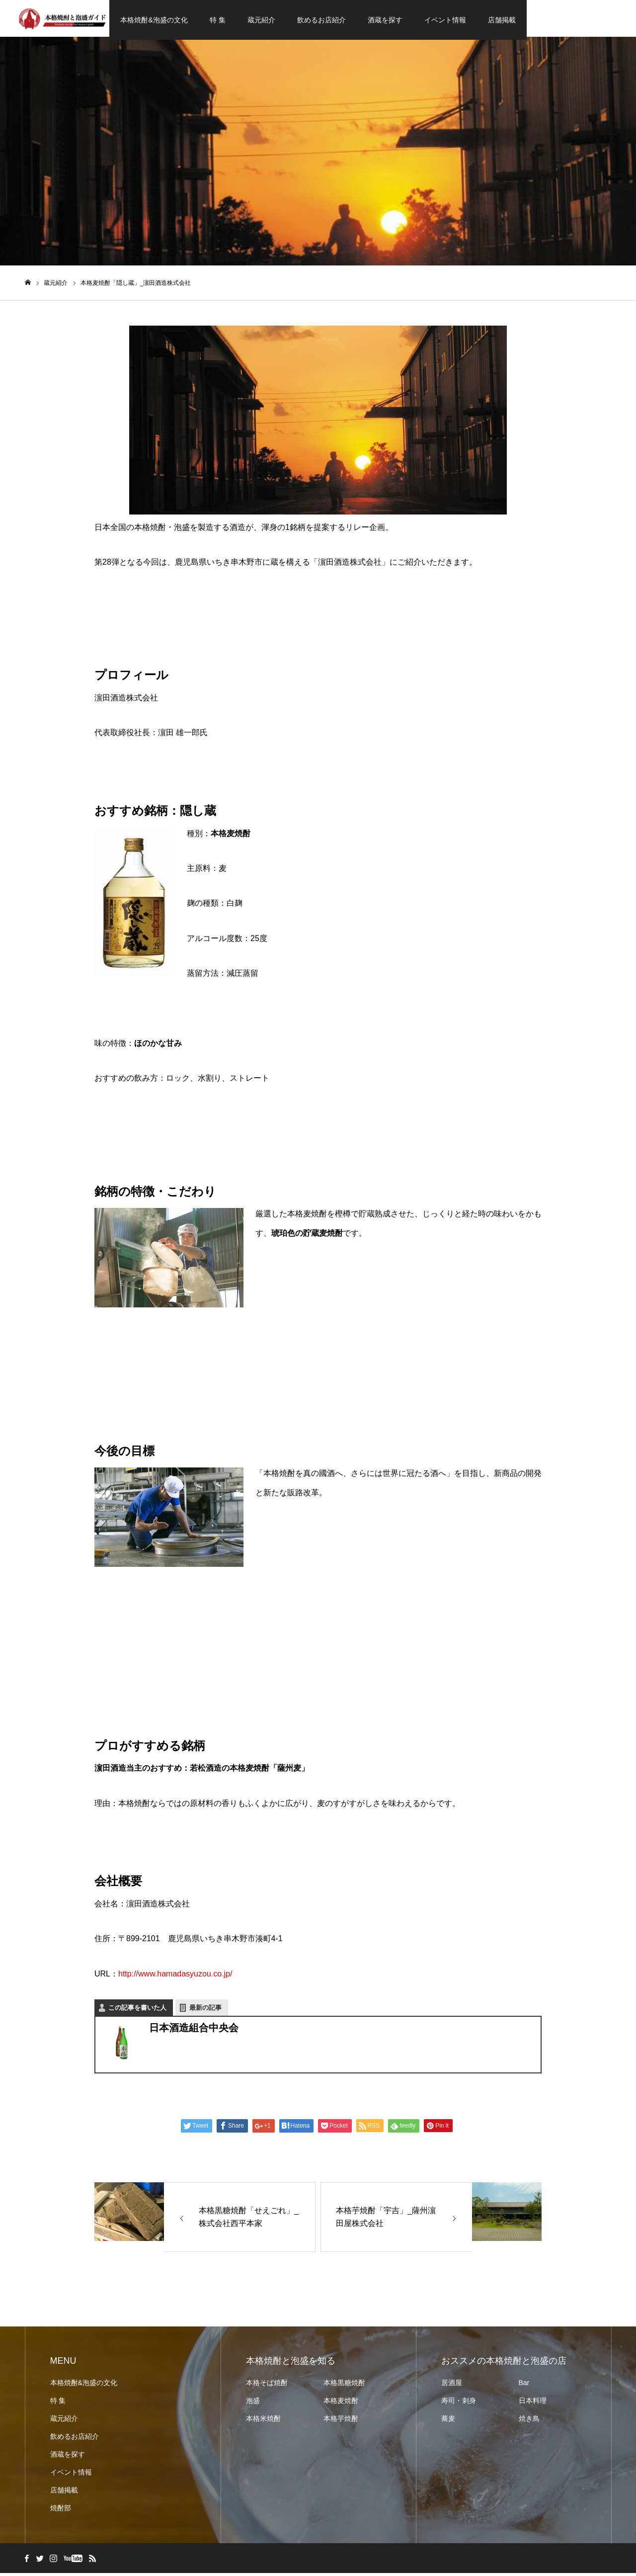 This screenshot has height=2576, width=636. Describe the element at coordinates (344, 2386) in the screenshot. I see `本格黒糖焼酎` at that location.